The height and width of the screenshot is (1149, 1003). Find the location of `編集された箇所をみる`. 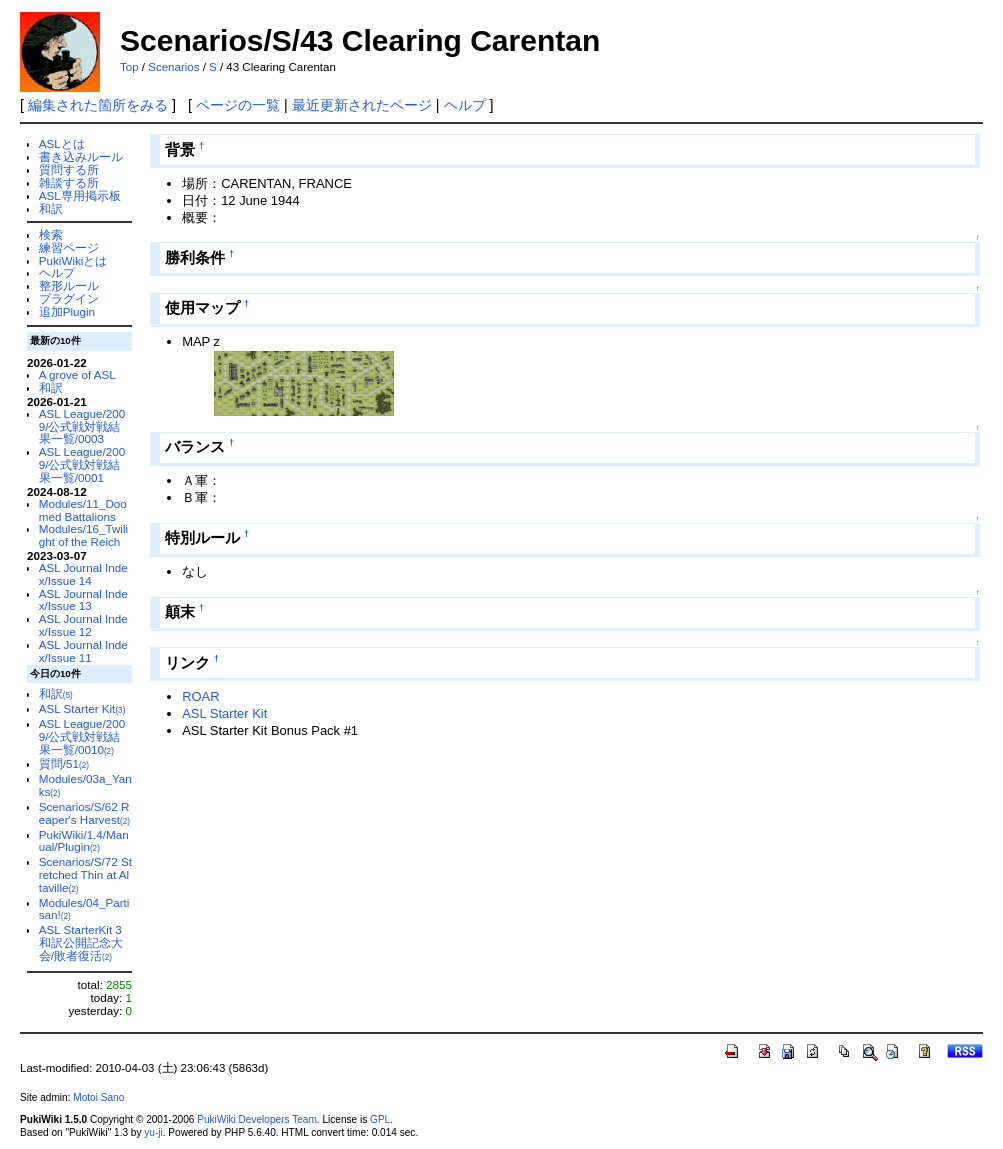

編集された箇所をみる is located at coordinates (98, 105).